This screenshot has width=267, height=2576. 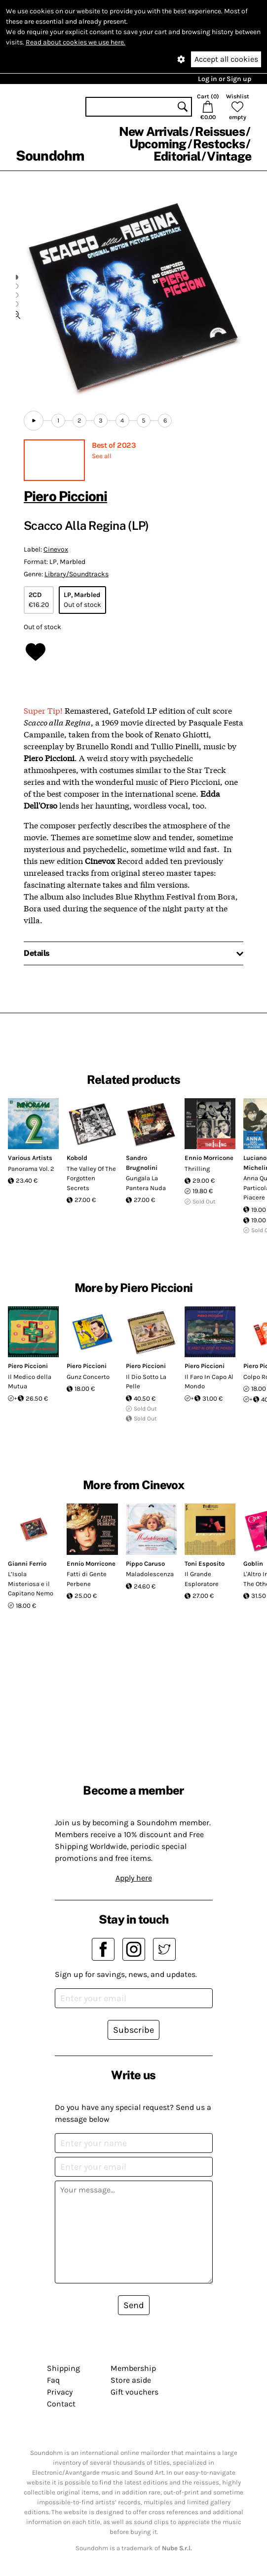 What do you see at coordinates (61, 2403) in the screenshot?
I see `Contact` at bounding box center [61, 2403].